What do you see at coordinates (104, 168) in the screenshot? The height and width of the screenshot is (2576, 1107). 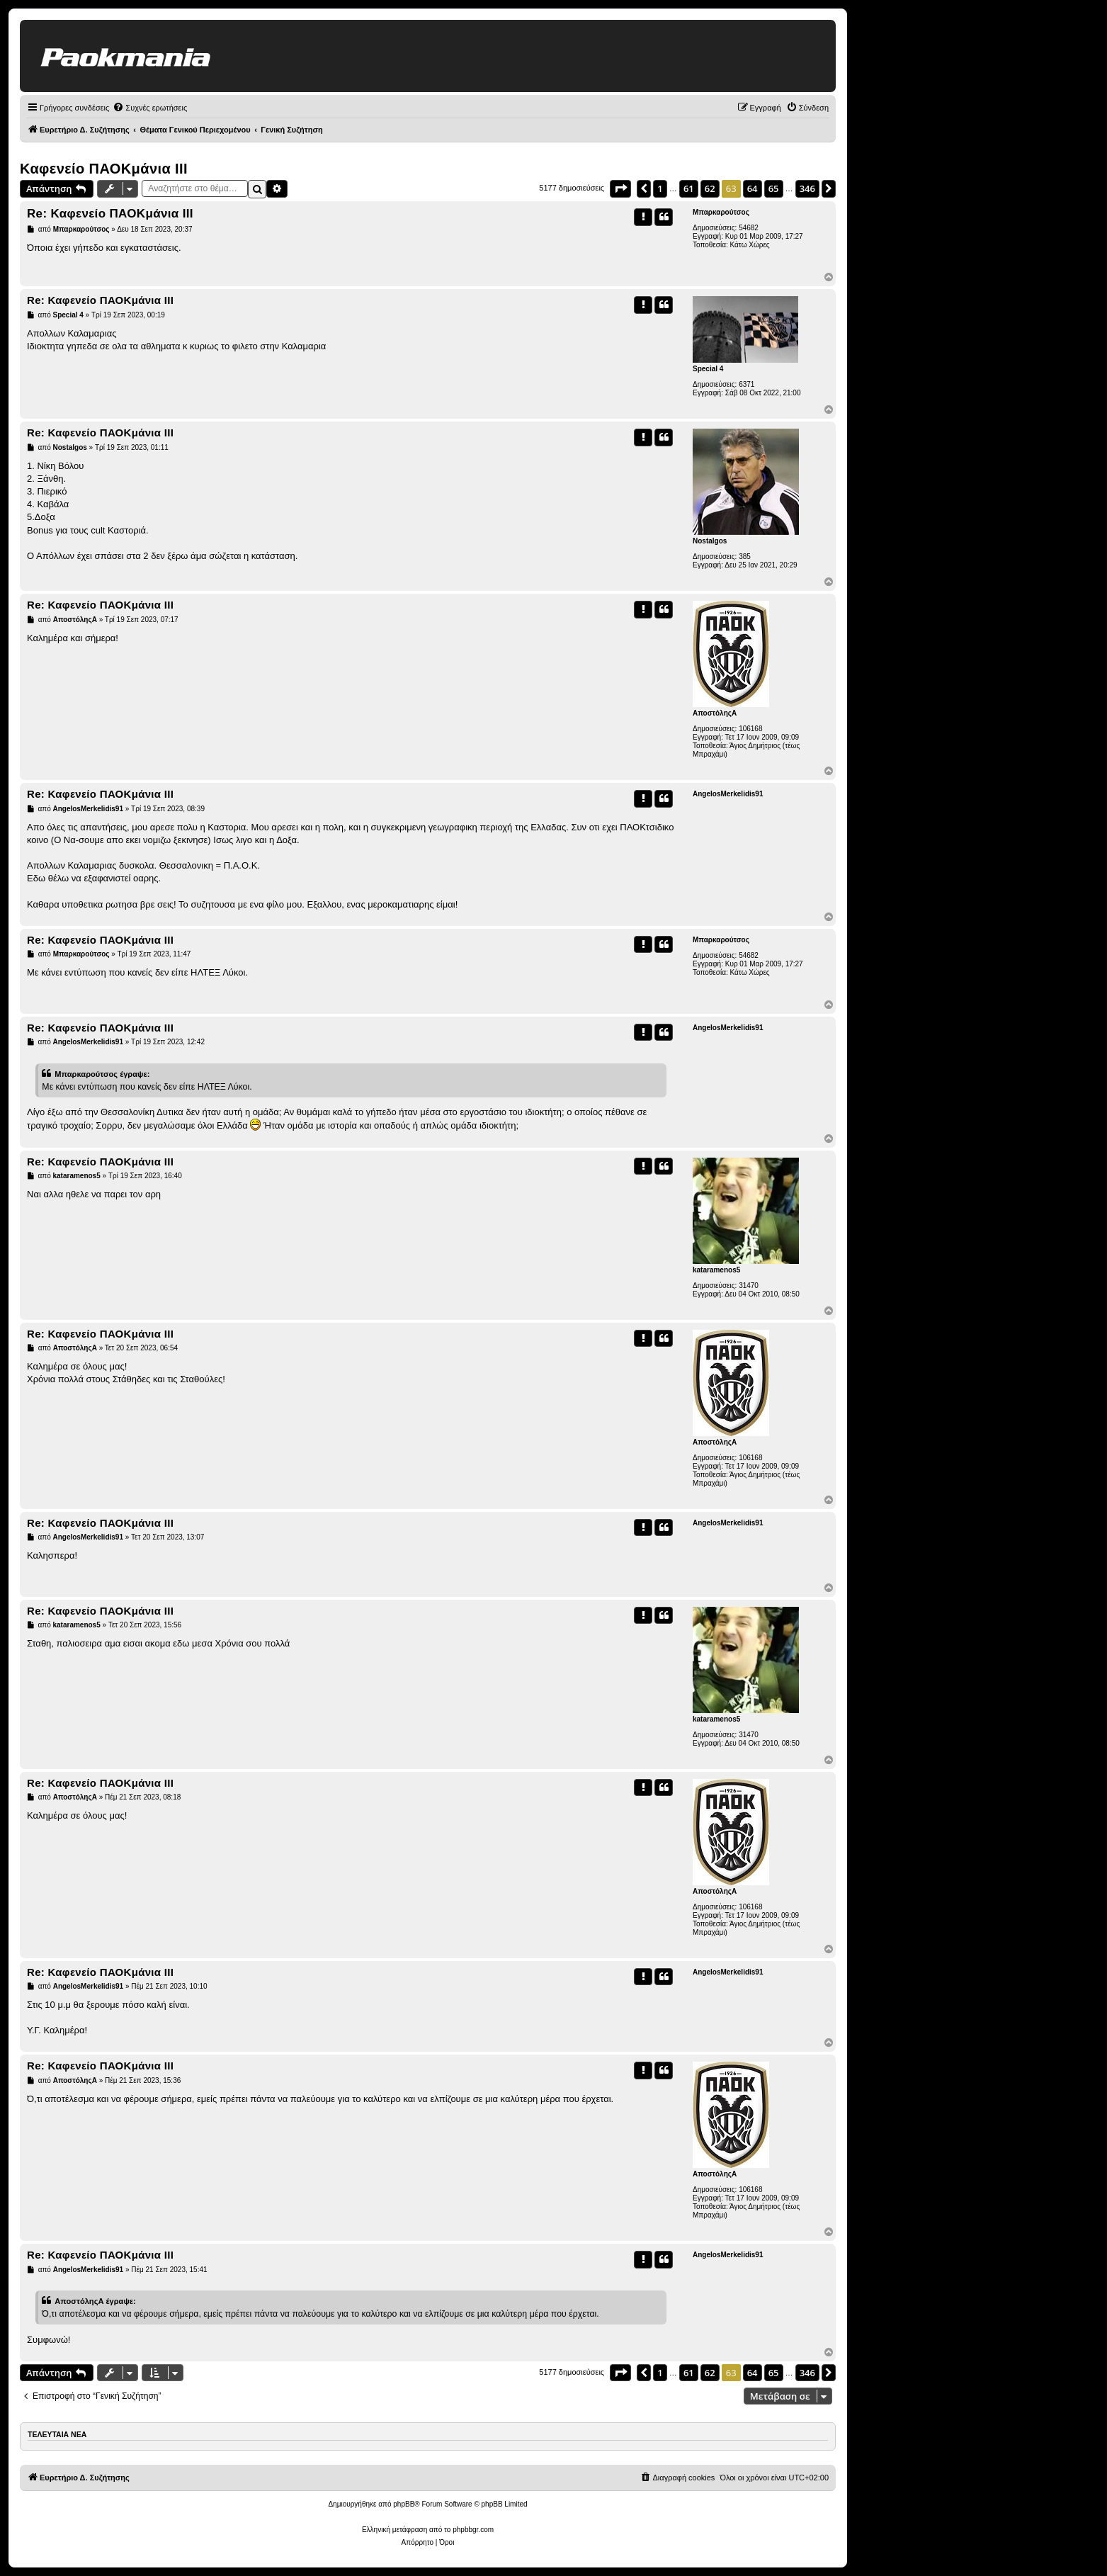 I see `Καφενείο ΠΑΟΚμάνια ΙΙΙ` at bounding box center [104, 168].